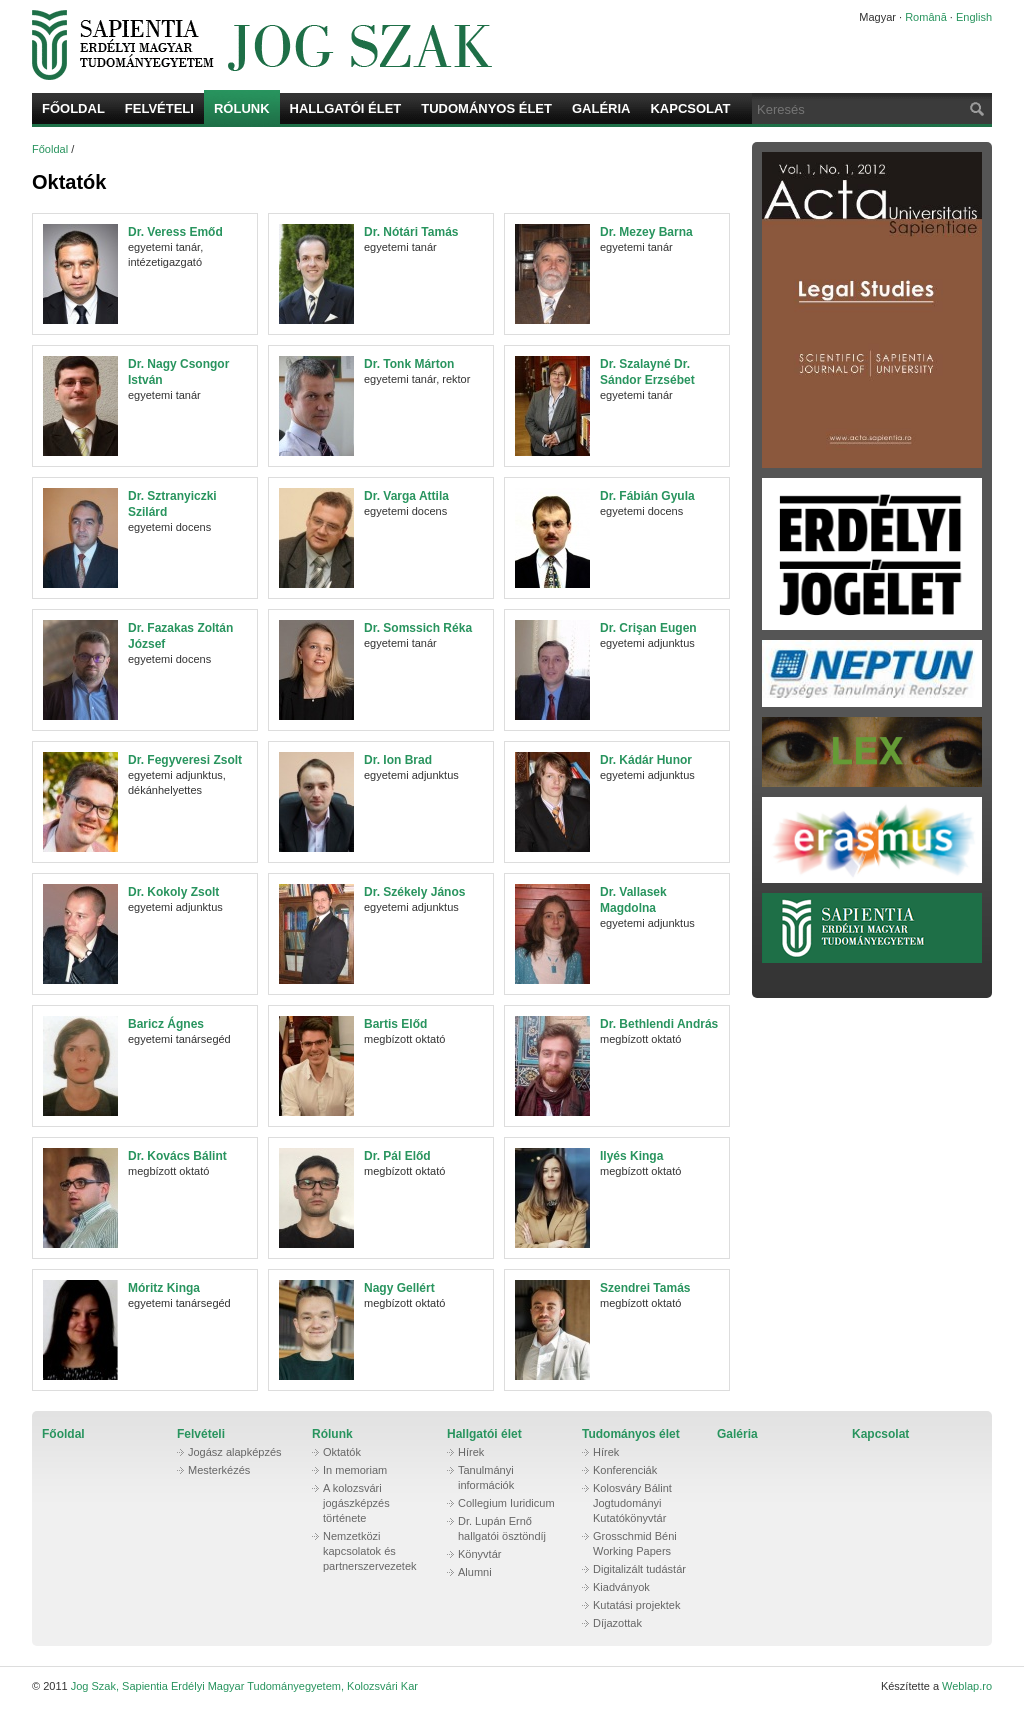 The image size is (1024, 1736). What do you see at coordinates (974, 17) in the screenshot?
I see `English` at bounding box center [974, 17].